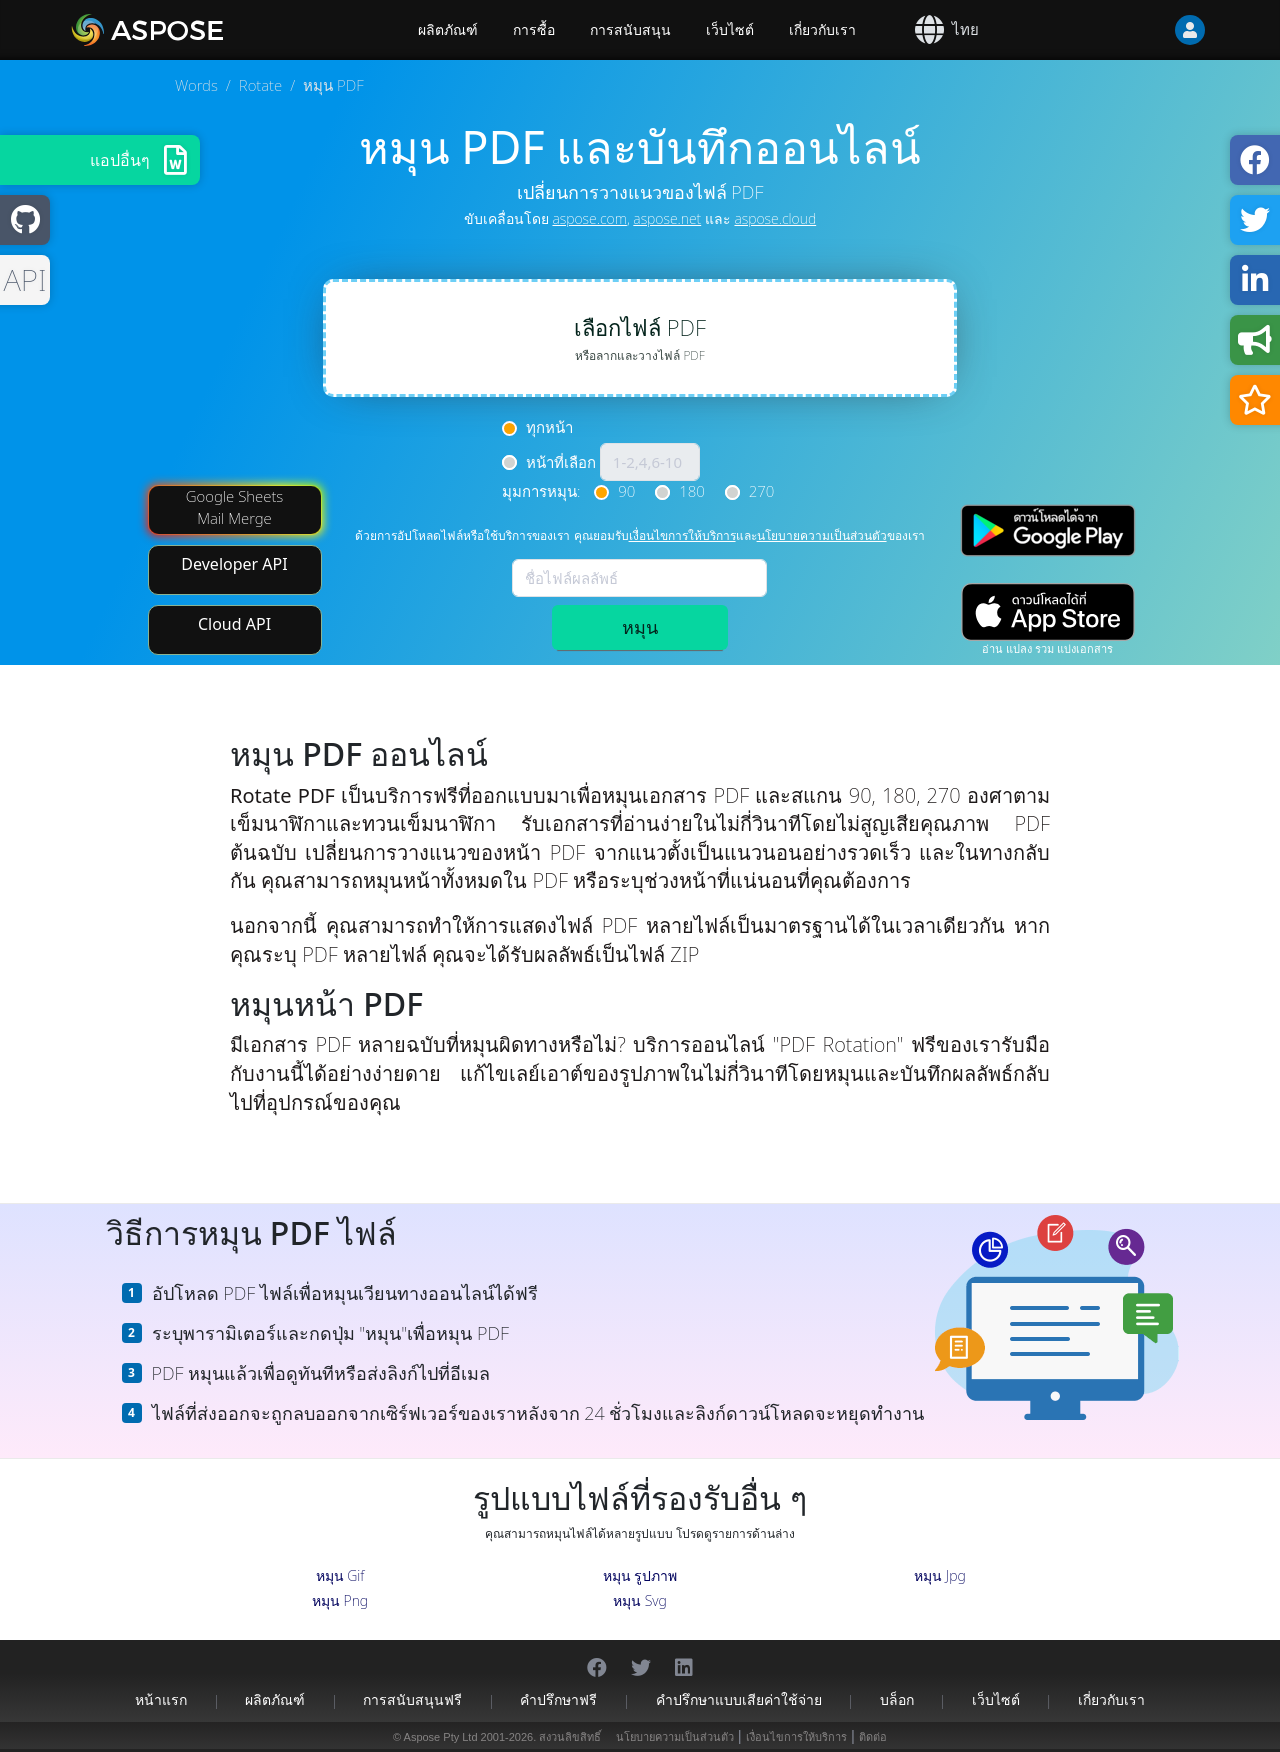  What do you see at coordinates (205, 30) in the screenshot?
I see `[Aspose.Words]` at bounding box center [205, 30].